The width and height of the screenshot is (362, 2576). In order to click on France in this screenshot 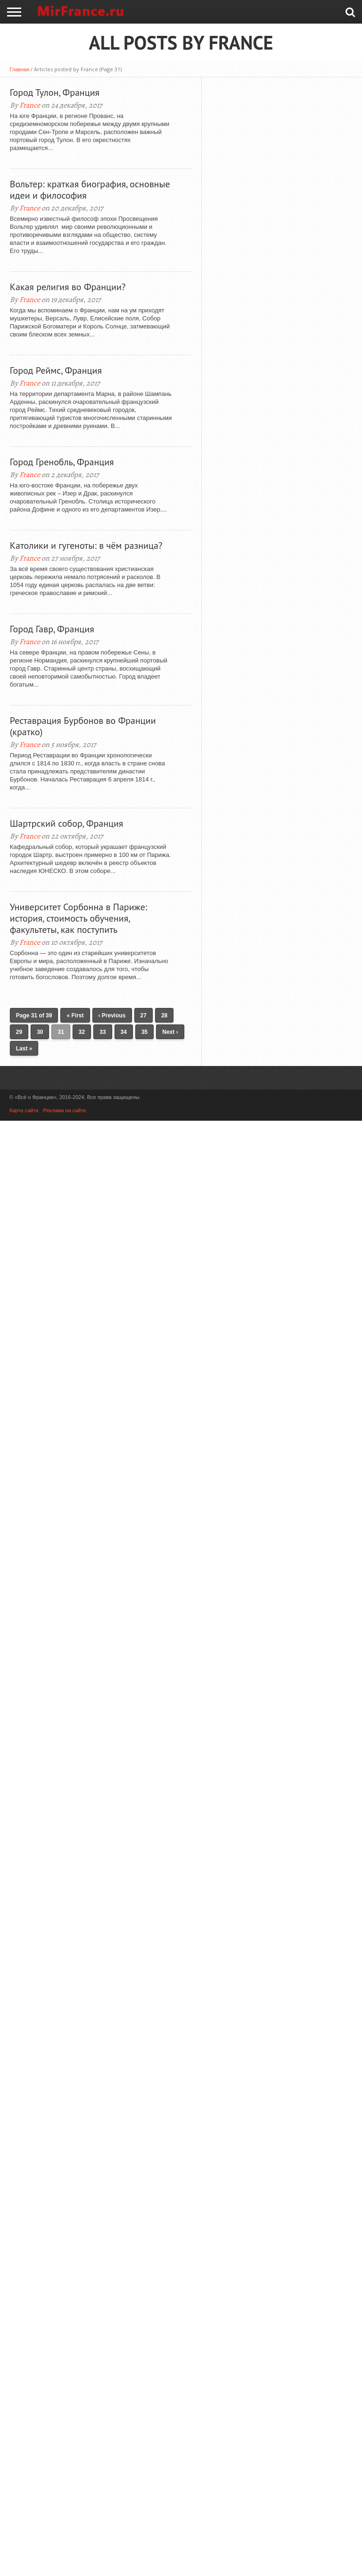, I will do `click(29, 105)`.